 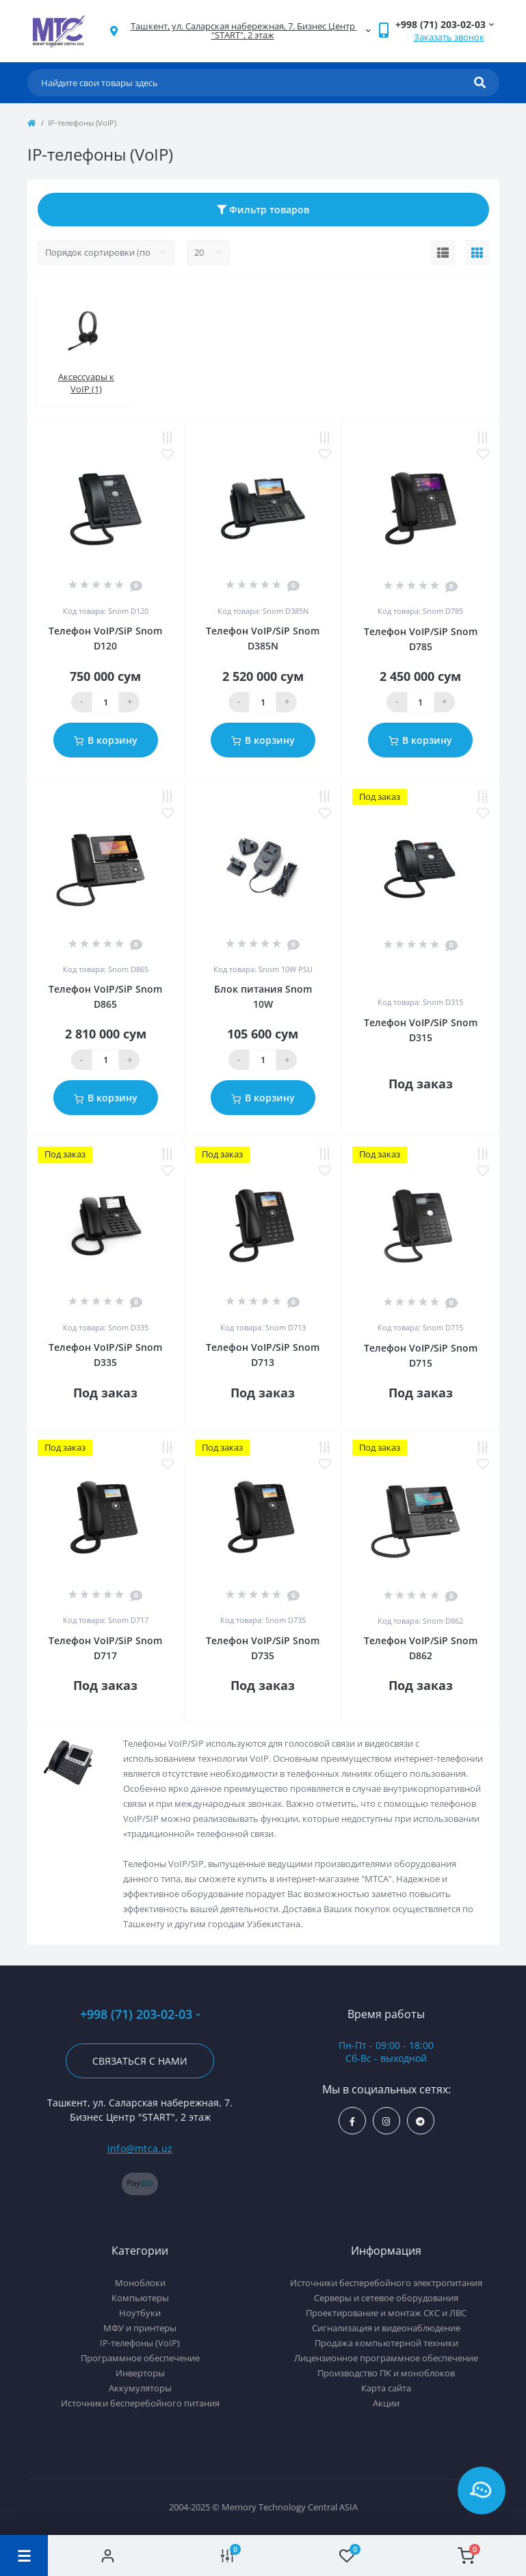 What do you see at coordinates (140, 2298) in the screenshot?
I see `Компьютеры` at bounding box center [140, 2298].